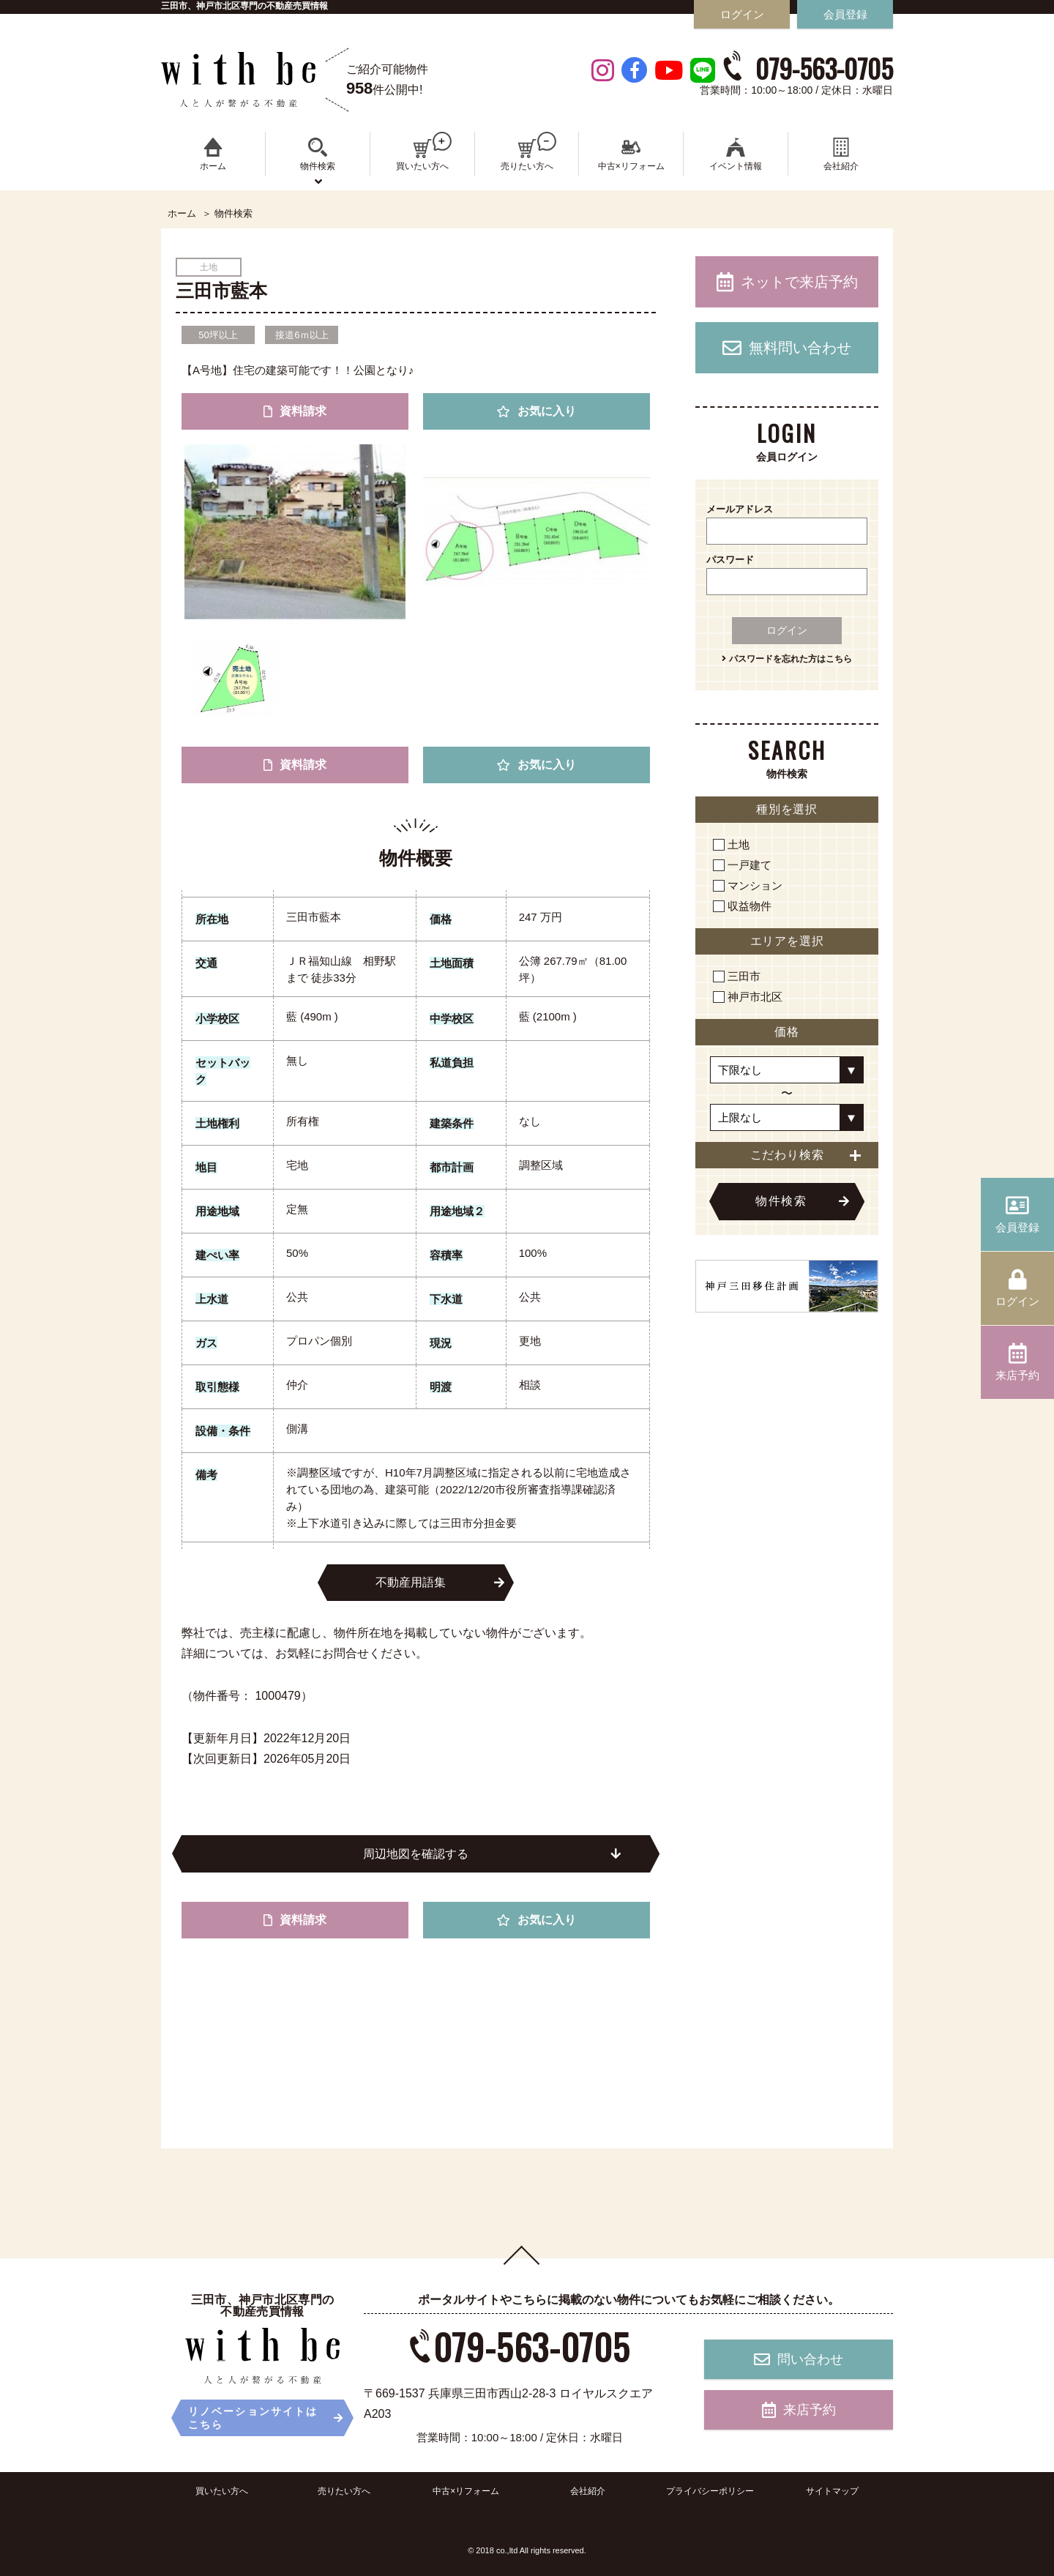 The height and width of the screenshot is (2576, 1054). Describe the element at coordinates (798, 2359) in the screenshot. I see `問い合わせ` at that location.